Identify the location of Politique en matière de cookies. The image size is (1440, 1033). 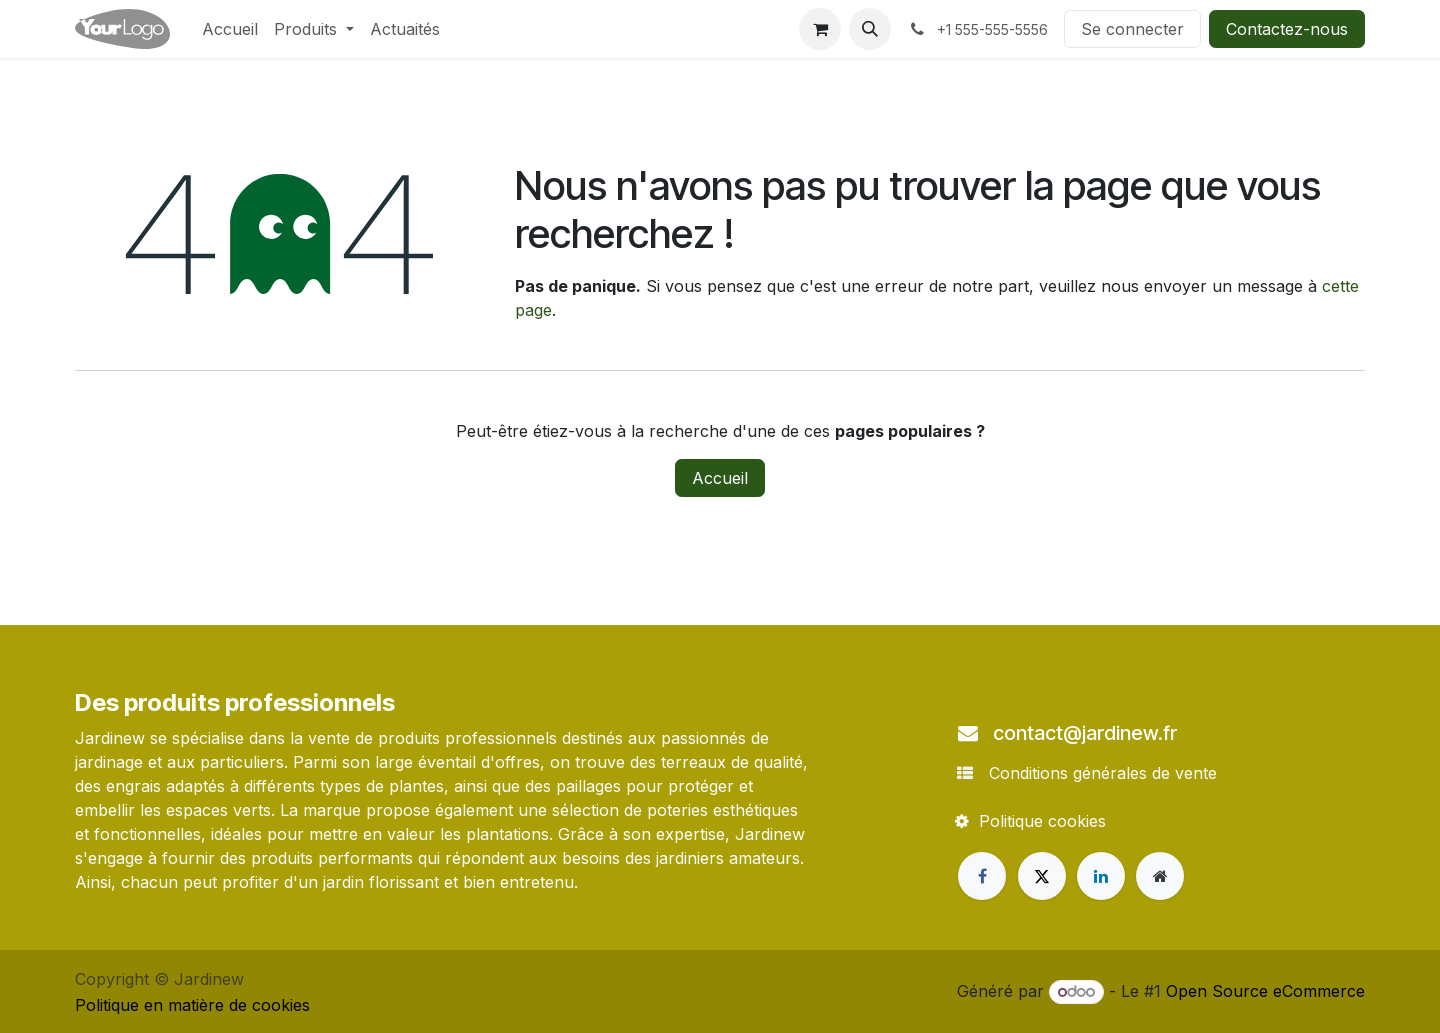
(192, 1005).